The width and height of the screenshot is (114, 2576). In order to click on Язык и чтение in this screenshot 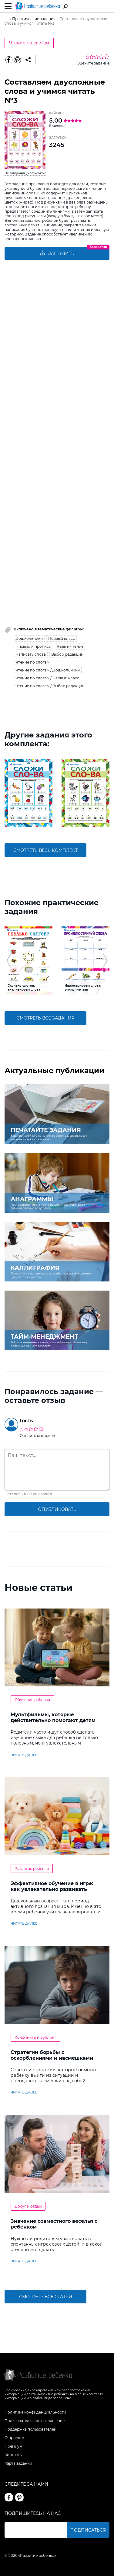, I will do `click(70, 646)`.